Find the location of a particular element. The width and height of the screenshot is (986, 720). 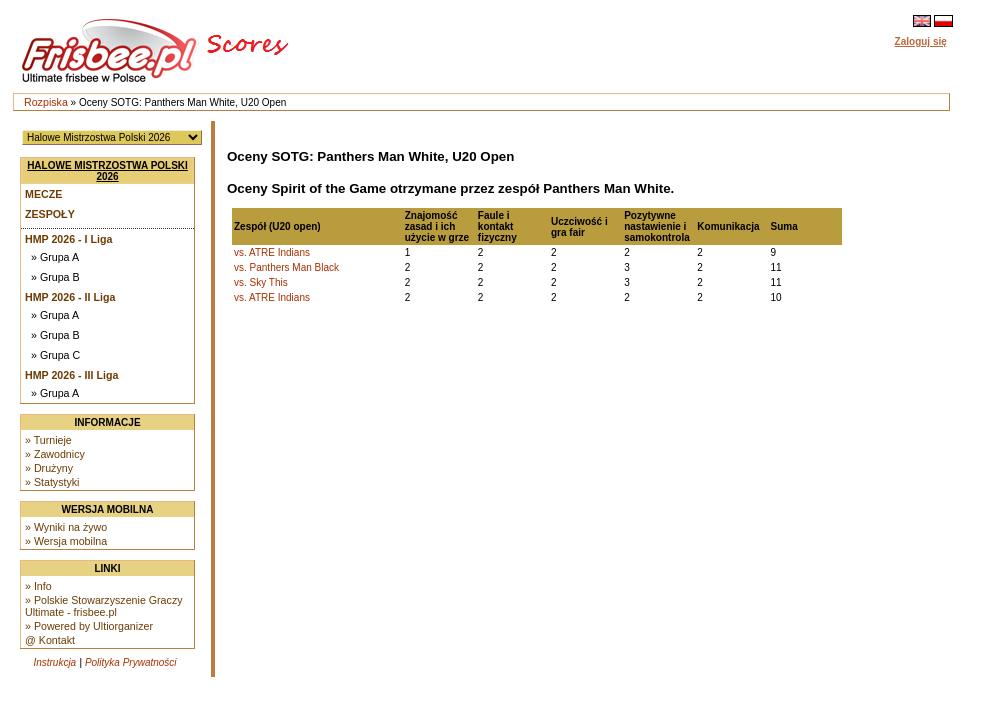

» Wersja mobilna is located at coordinates (66, 541).